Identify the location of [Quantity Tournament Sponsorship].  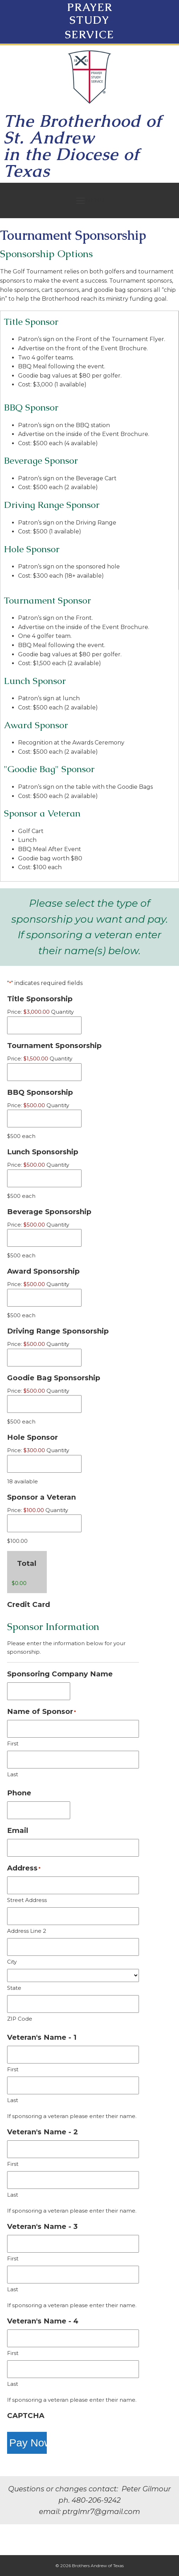
(44, 1072).